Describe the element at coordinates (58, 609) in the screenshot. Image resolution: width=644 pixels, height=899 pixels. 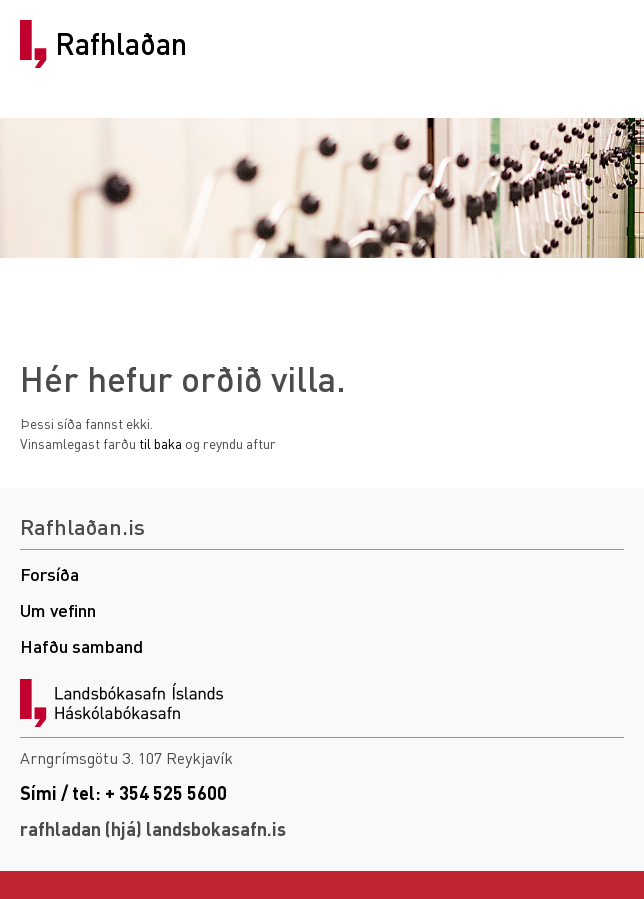
I see `Um vefinn` at that location.